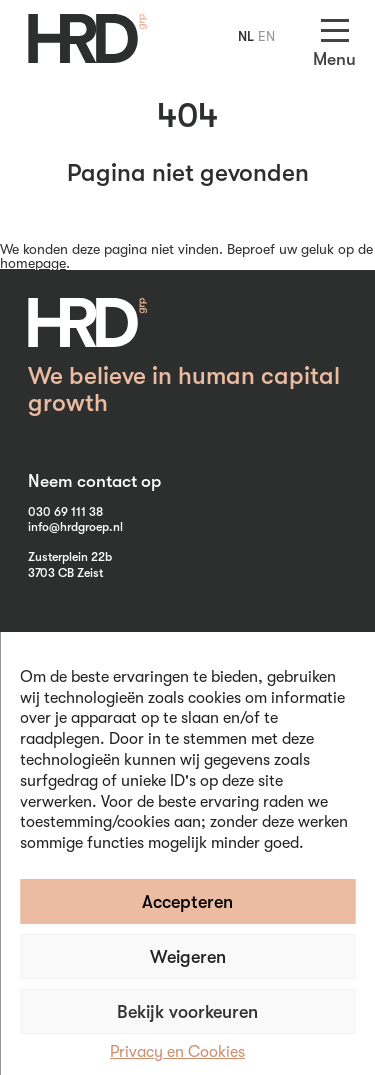 The image size is (375, 1075). I want to click on Bekijk voorkeuren, so click(187, 1012).